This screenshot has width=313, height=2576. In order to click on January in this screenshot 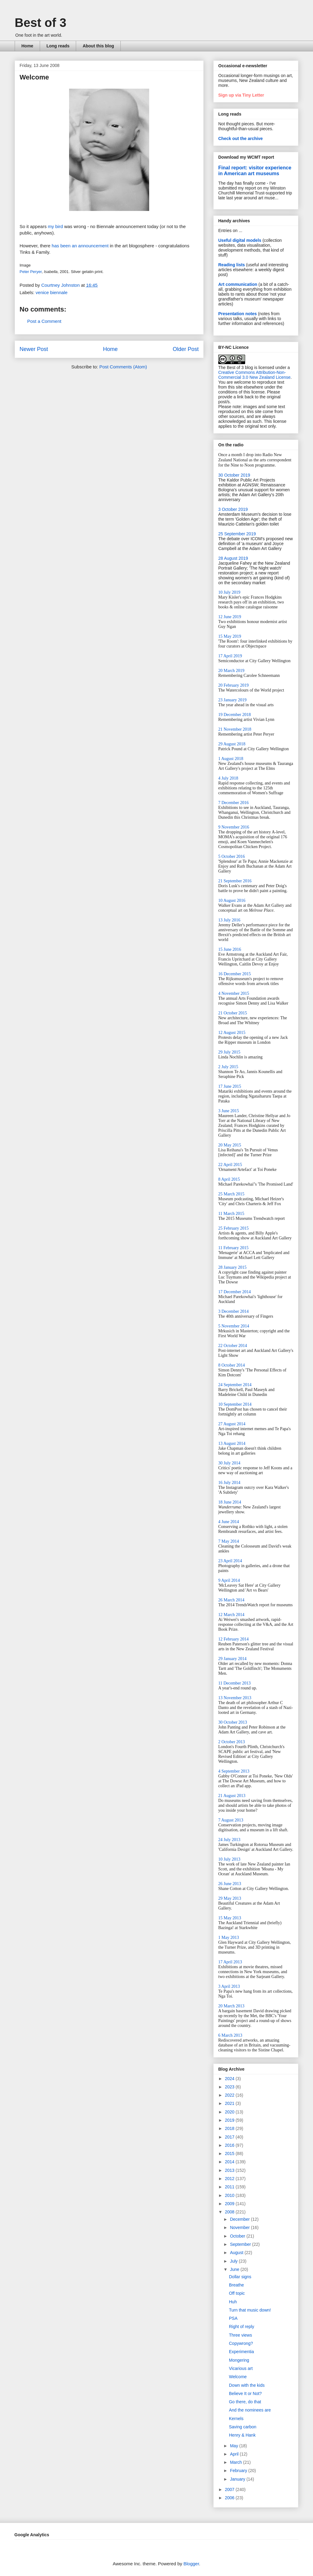, I will do `click(238, 2479)`.